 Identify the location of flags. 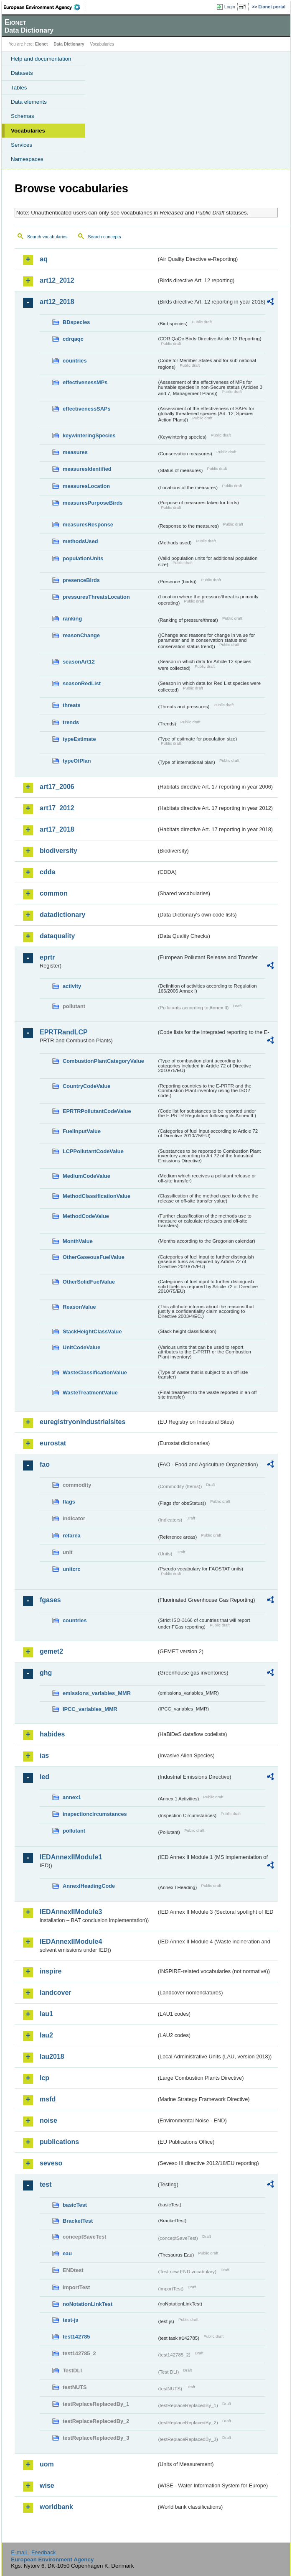
(69, 1502).